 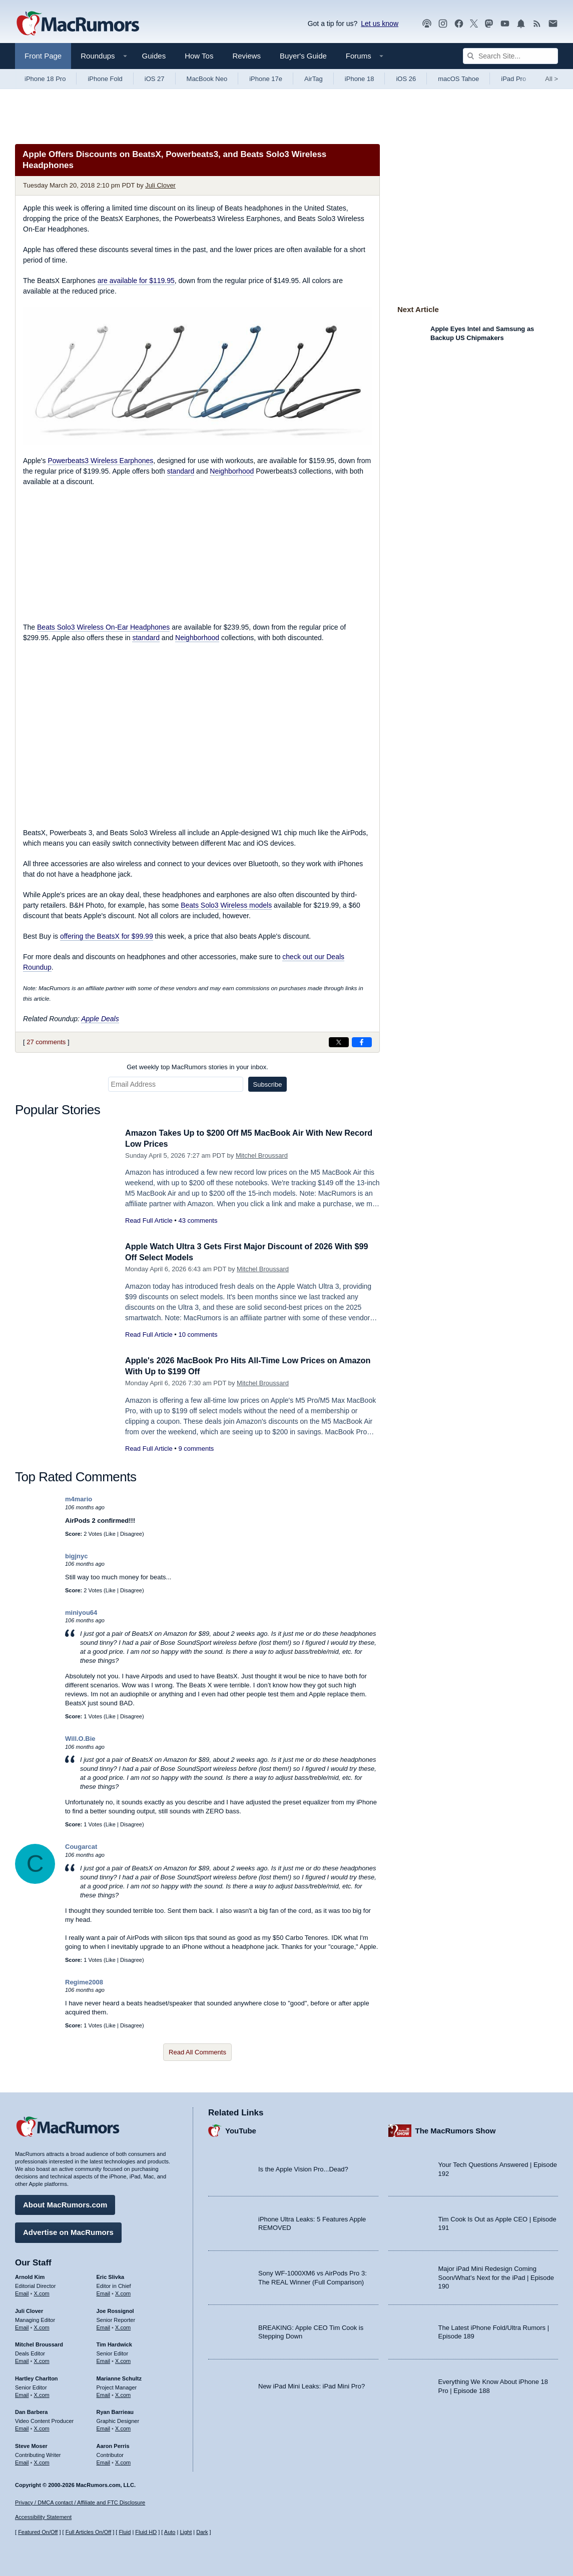 What do you see at coordinates (131, 1534) in the screenshot?
I see `Disagree` at bounding box center [131, 1534].